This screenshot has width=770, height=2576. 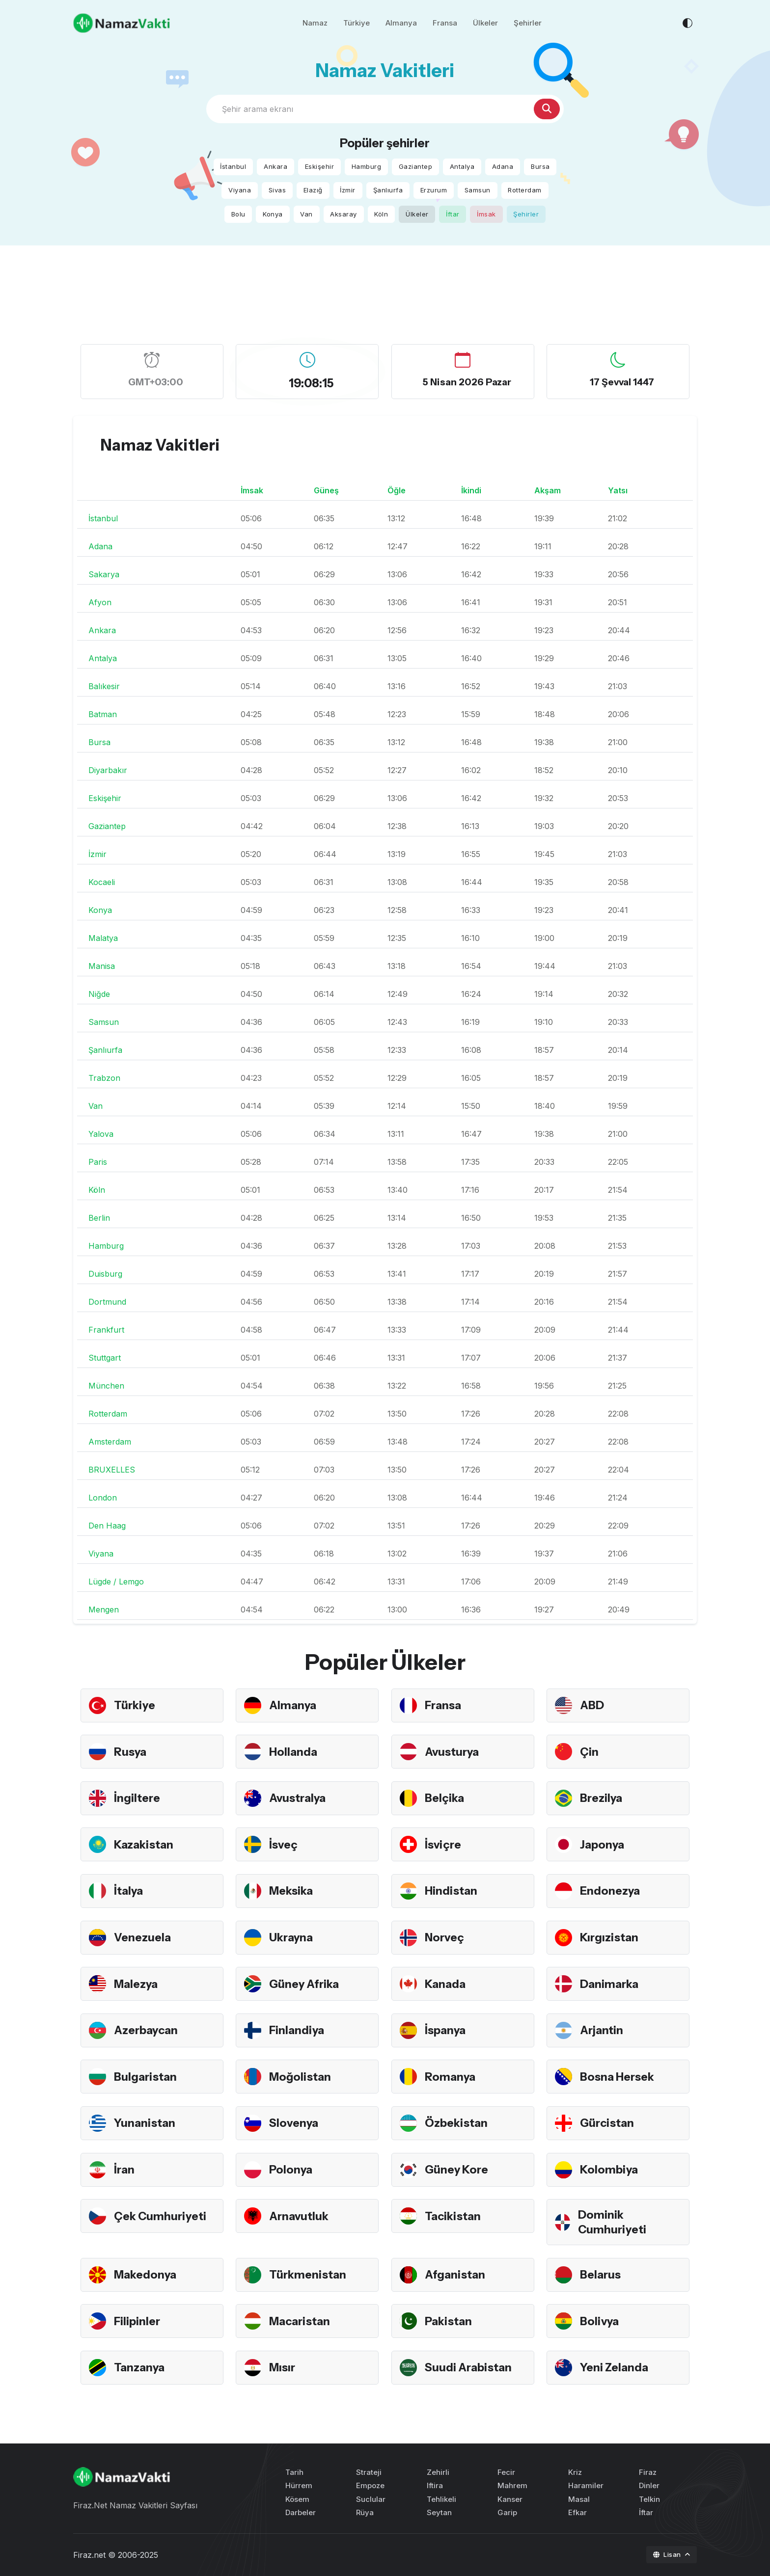 I want to click on İngiltere, so click(x=138, y=1798).